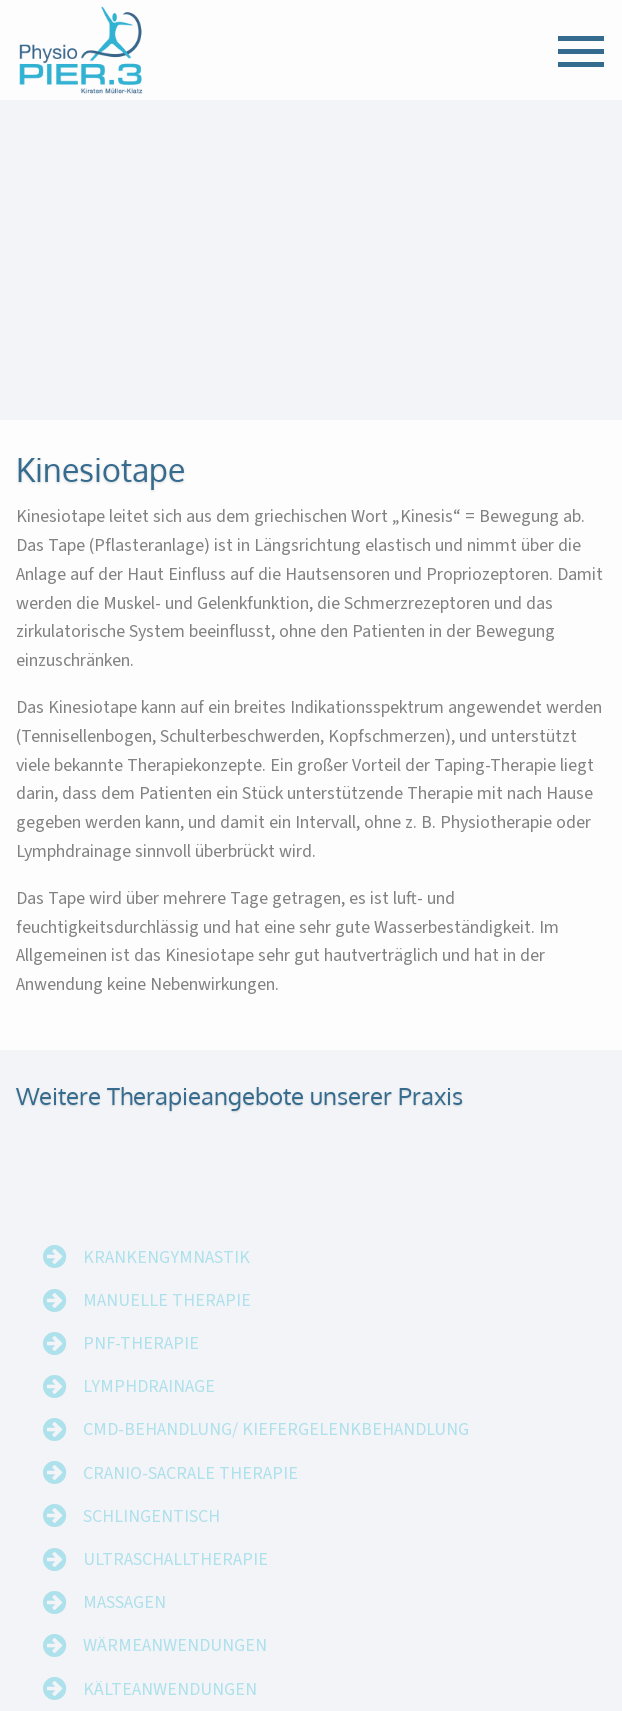  What do you see at coordinates (149, 1406) in the screenshot?
I see `Lymphdrainage` at bounding box center [149, 1406].